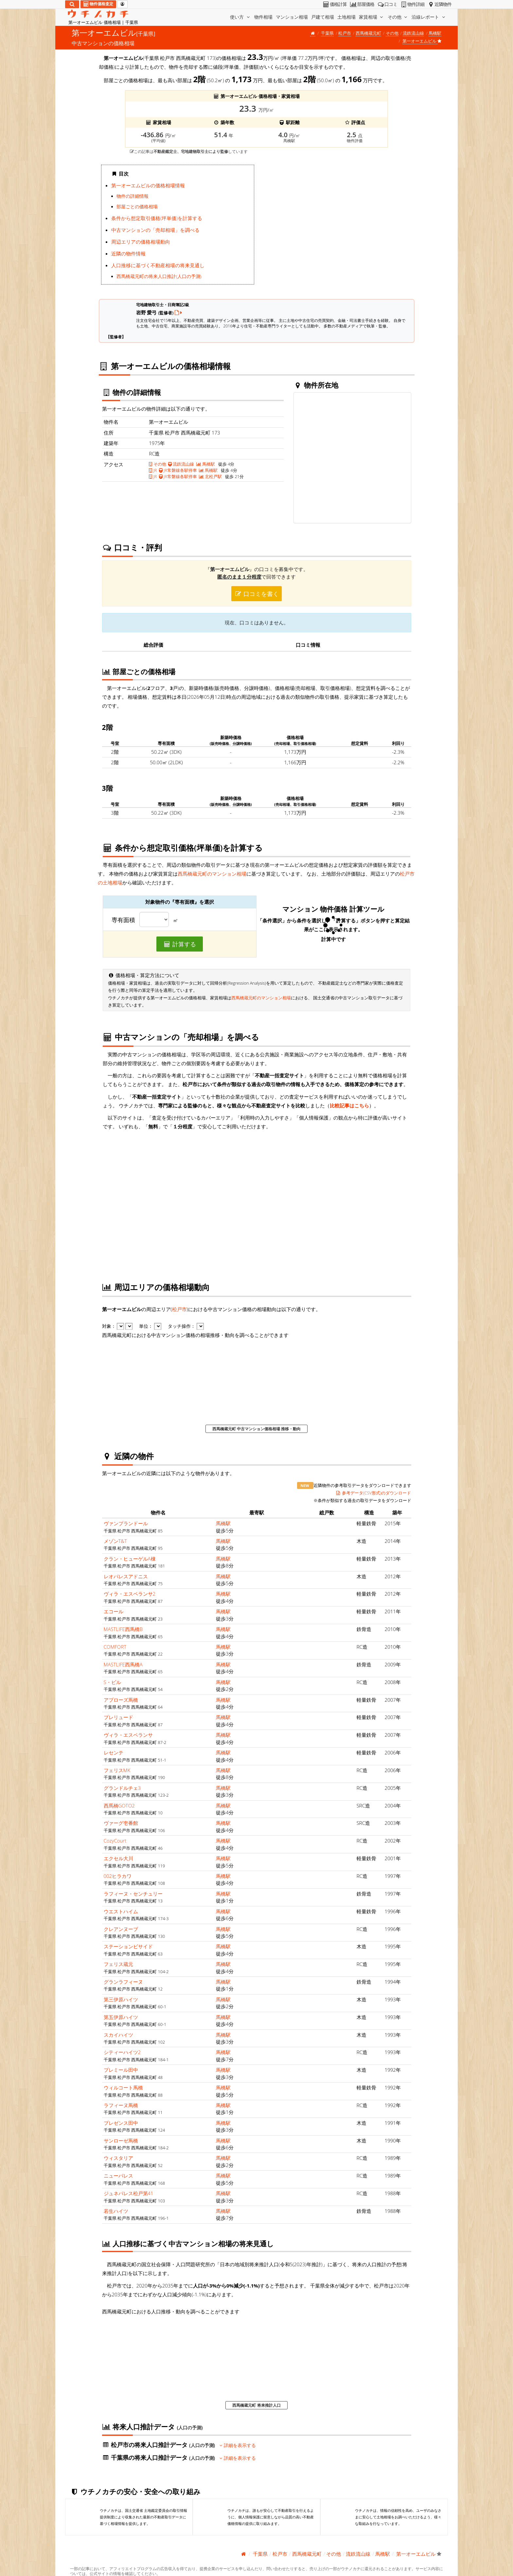  I want to click on ヴィラ・エスペランサ, so click(128, 1735).